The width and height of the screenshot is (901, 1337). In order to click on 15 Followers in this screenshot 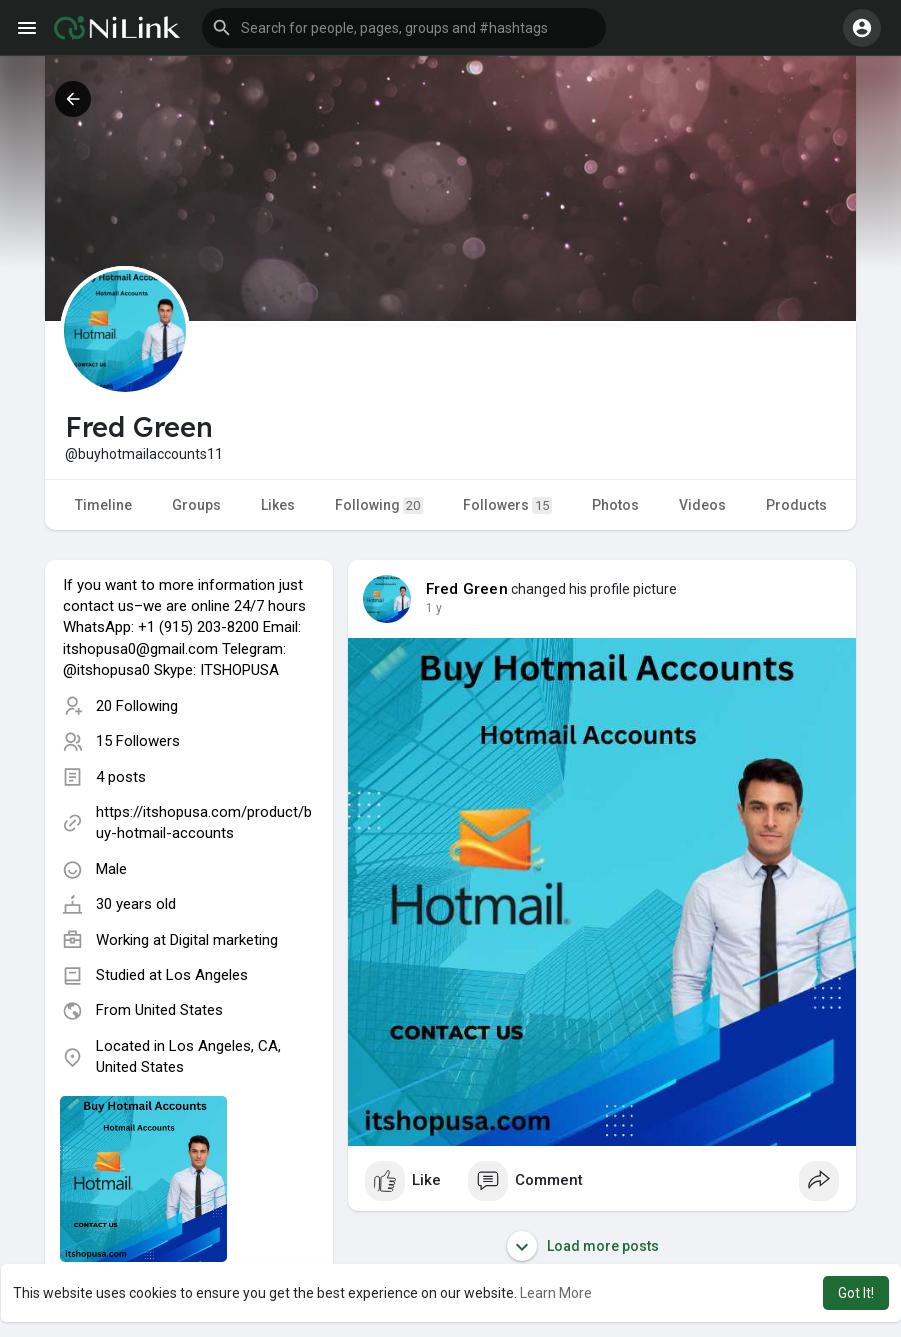, I will do `click(138, 741)`.